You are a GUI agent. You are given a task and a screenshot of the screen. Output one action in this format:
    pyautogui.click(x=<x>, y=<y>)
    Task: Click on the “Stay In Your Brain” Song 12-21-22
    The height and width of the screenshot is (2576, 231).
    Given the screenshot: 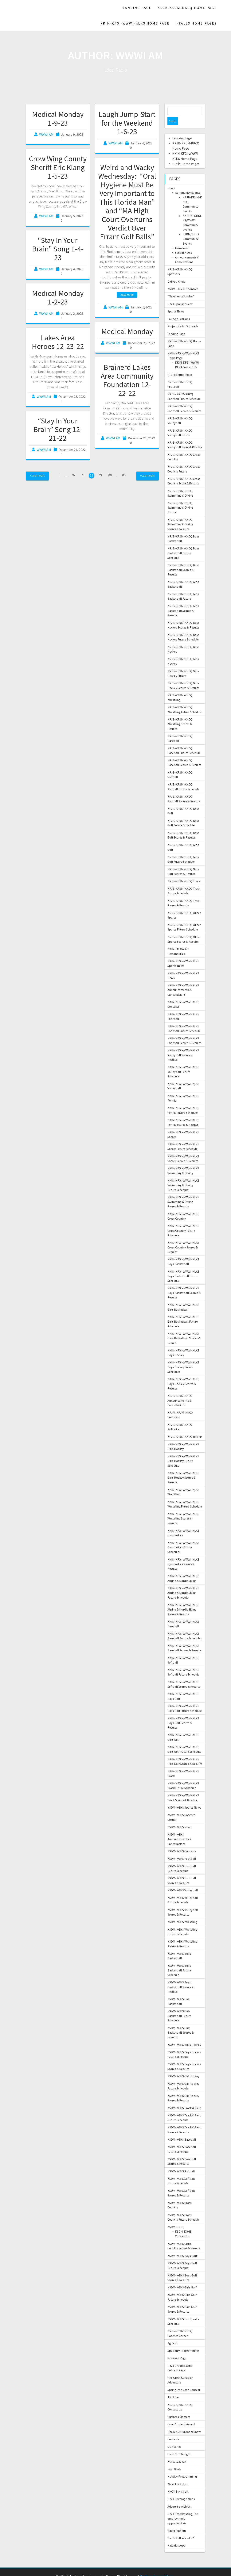 What is the action you would take?
    pyautogui.click(x=57, y=429)
    